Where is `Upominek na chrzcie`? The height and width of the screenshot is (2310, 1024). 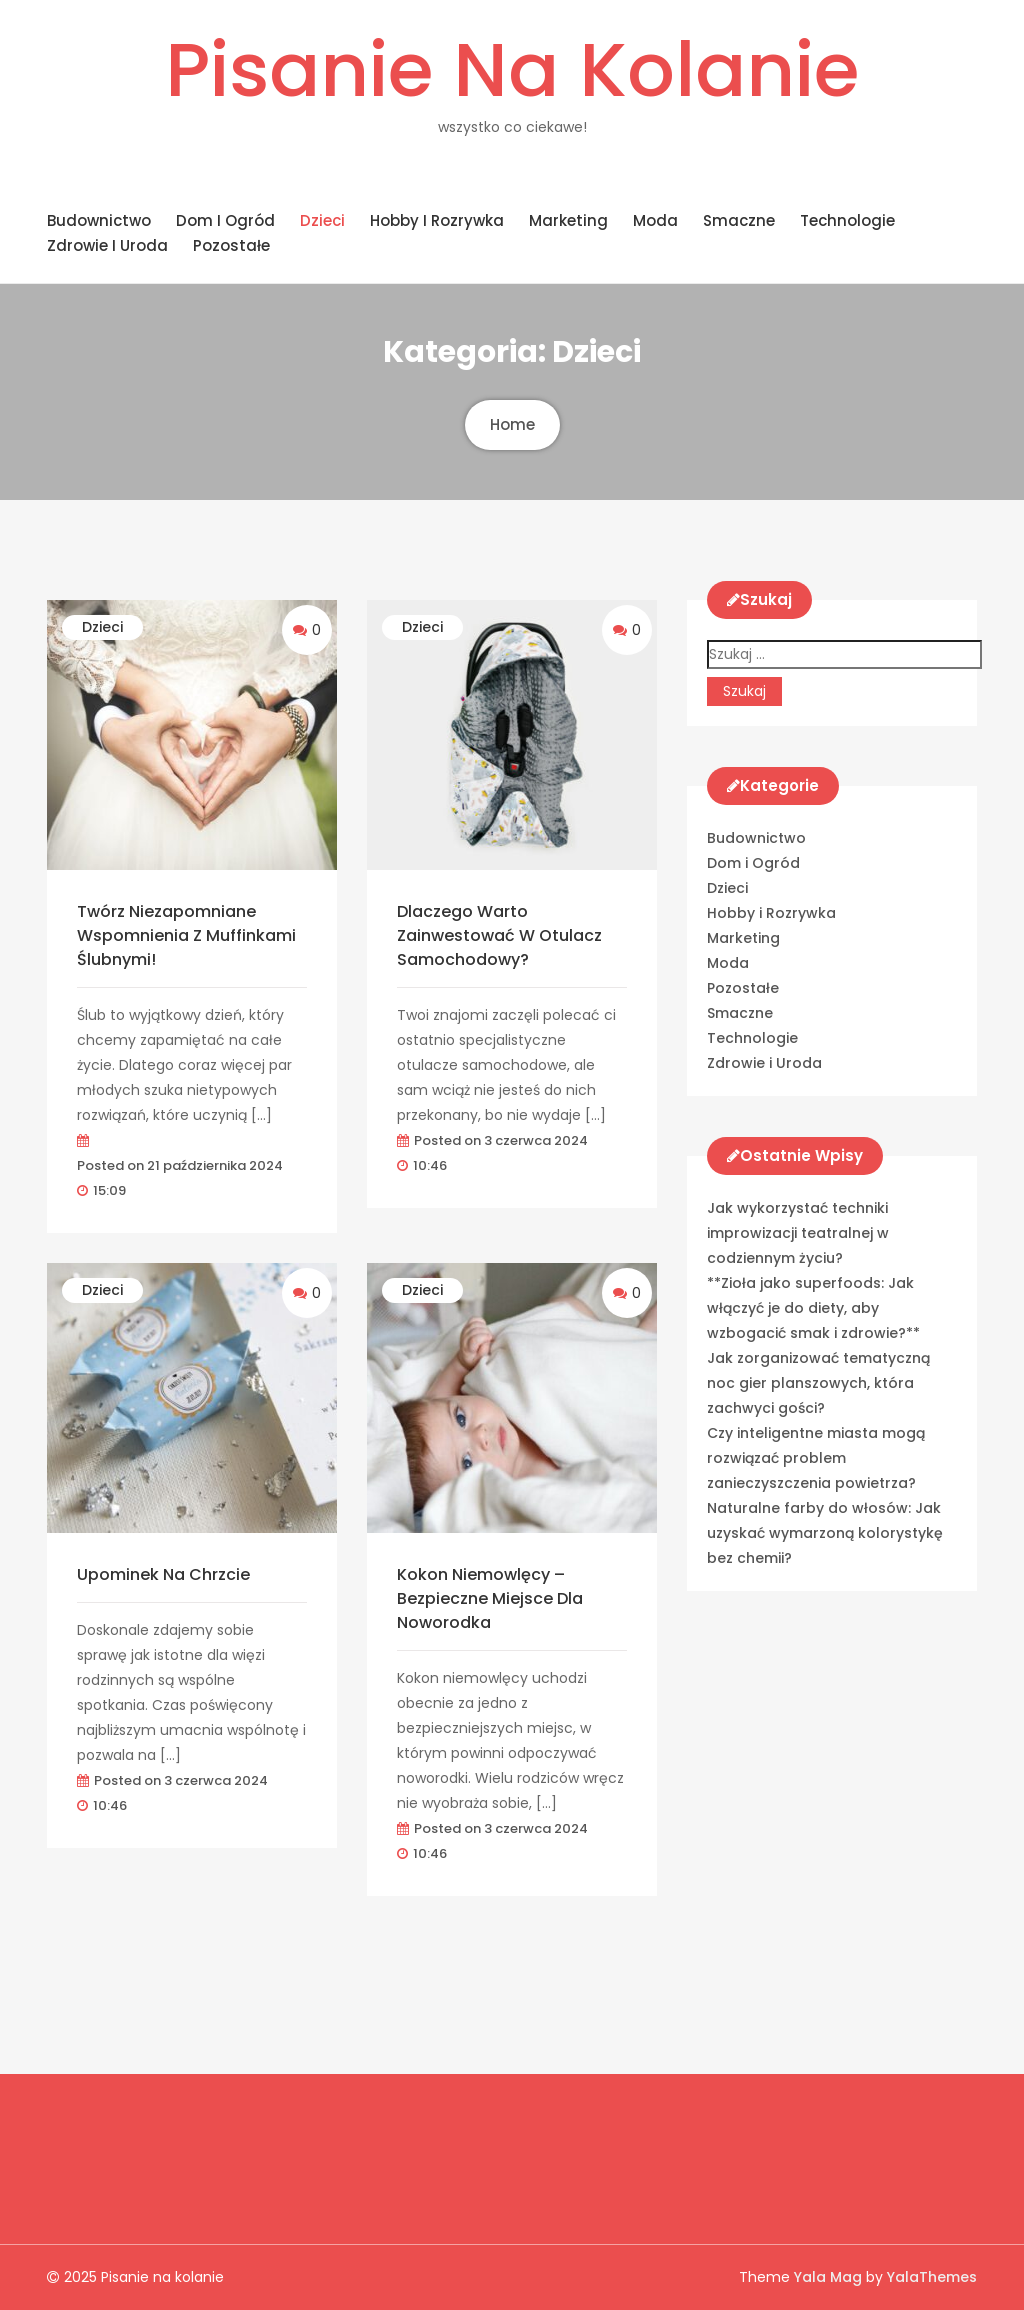 Upominek na chrzcie is located at coordinates (163, 1574).